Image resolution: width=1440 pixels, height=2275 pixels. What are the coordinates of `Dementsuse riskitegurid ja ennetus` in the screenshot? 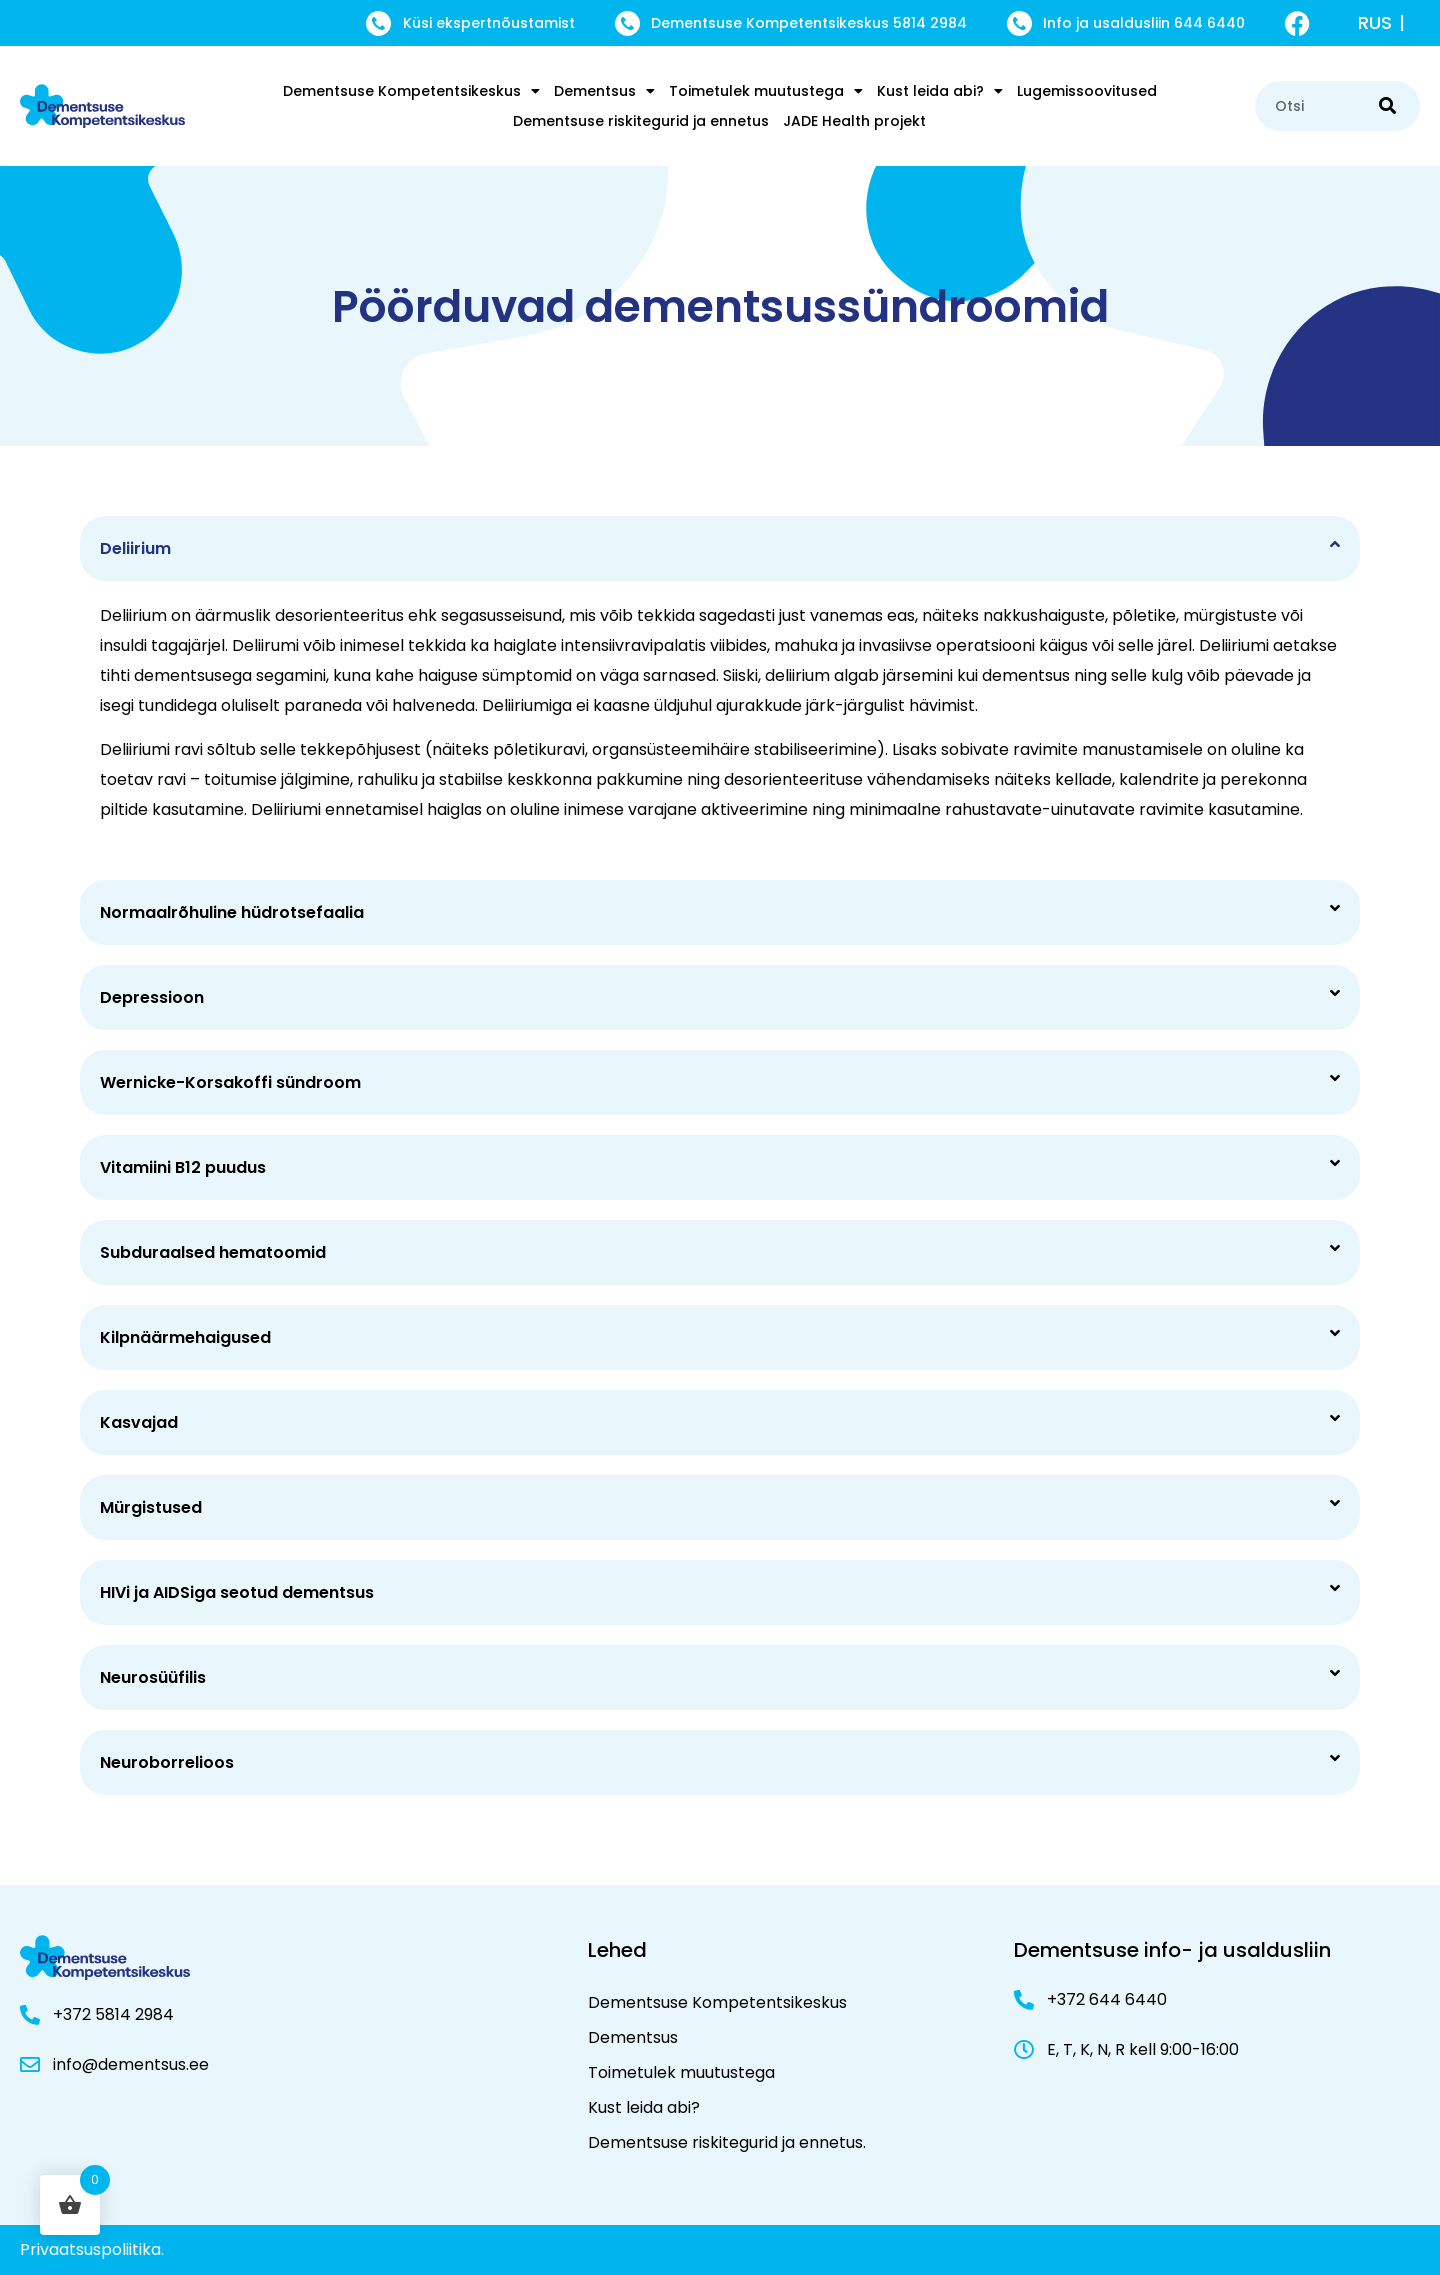 It's located at (641, 121).